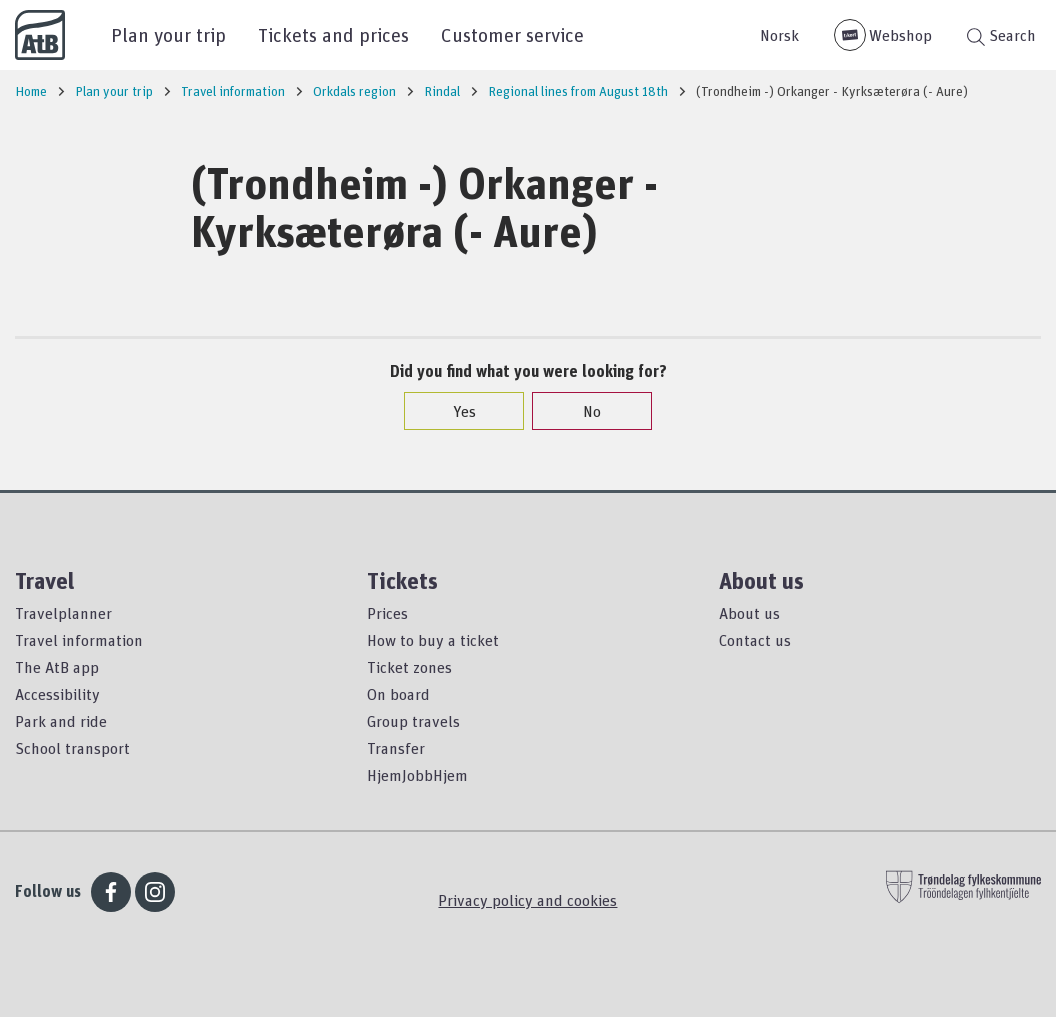 The height and width of the screenshot is (1017, 1056). Describe the element at coordinates (454, 411) in the screenshot. I see `Yes` at that location.